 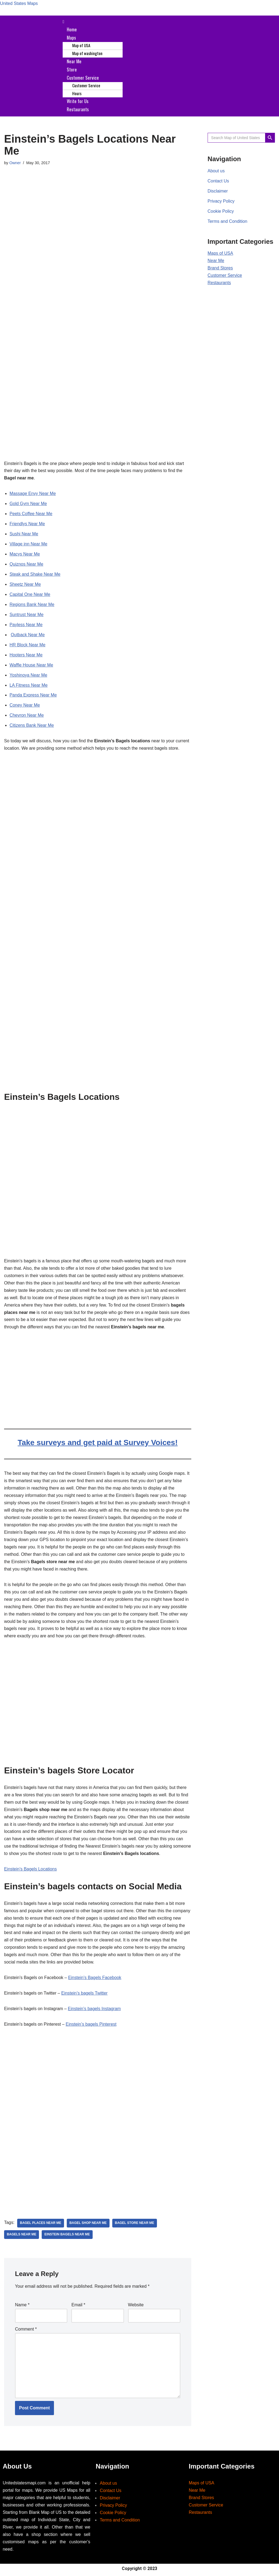 What do you see at coordinates (135, 2224) in the screenshot?
I see `bagel store near me` at bounding box center [135, 2224].